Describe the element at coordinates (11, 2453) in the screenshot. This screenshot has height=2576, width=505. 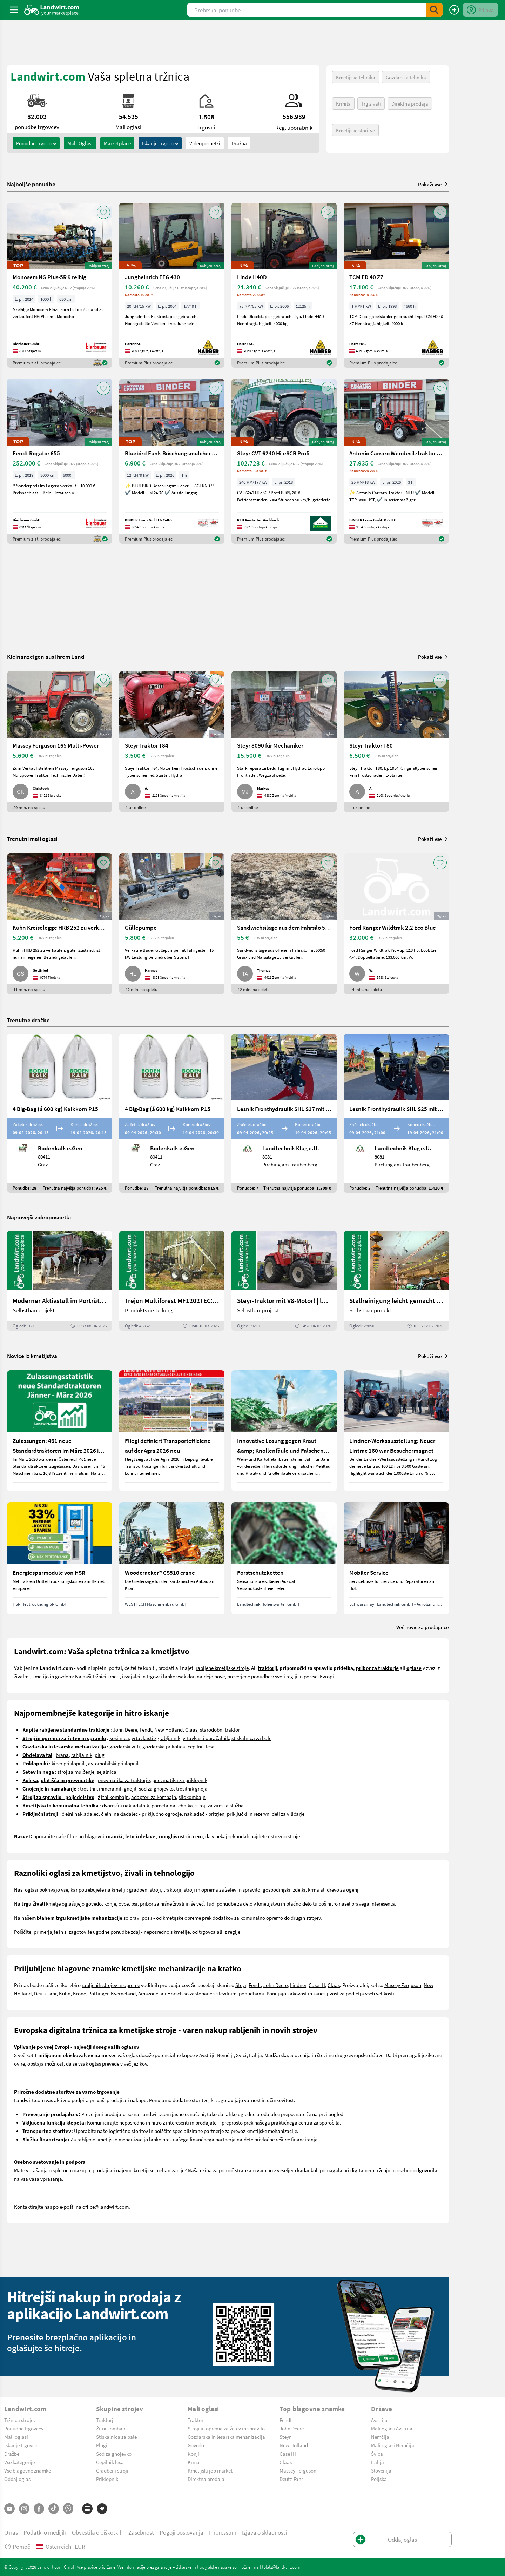
I see `Dražbe` at that location.